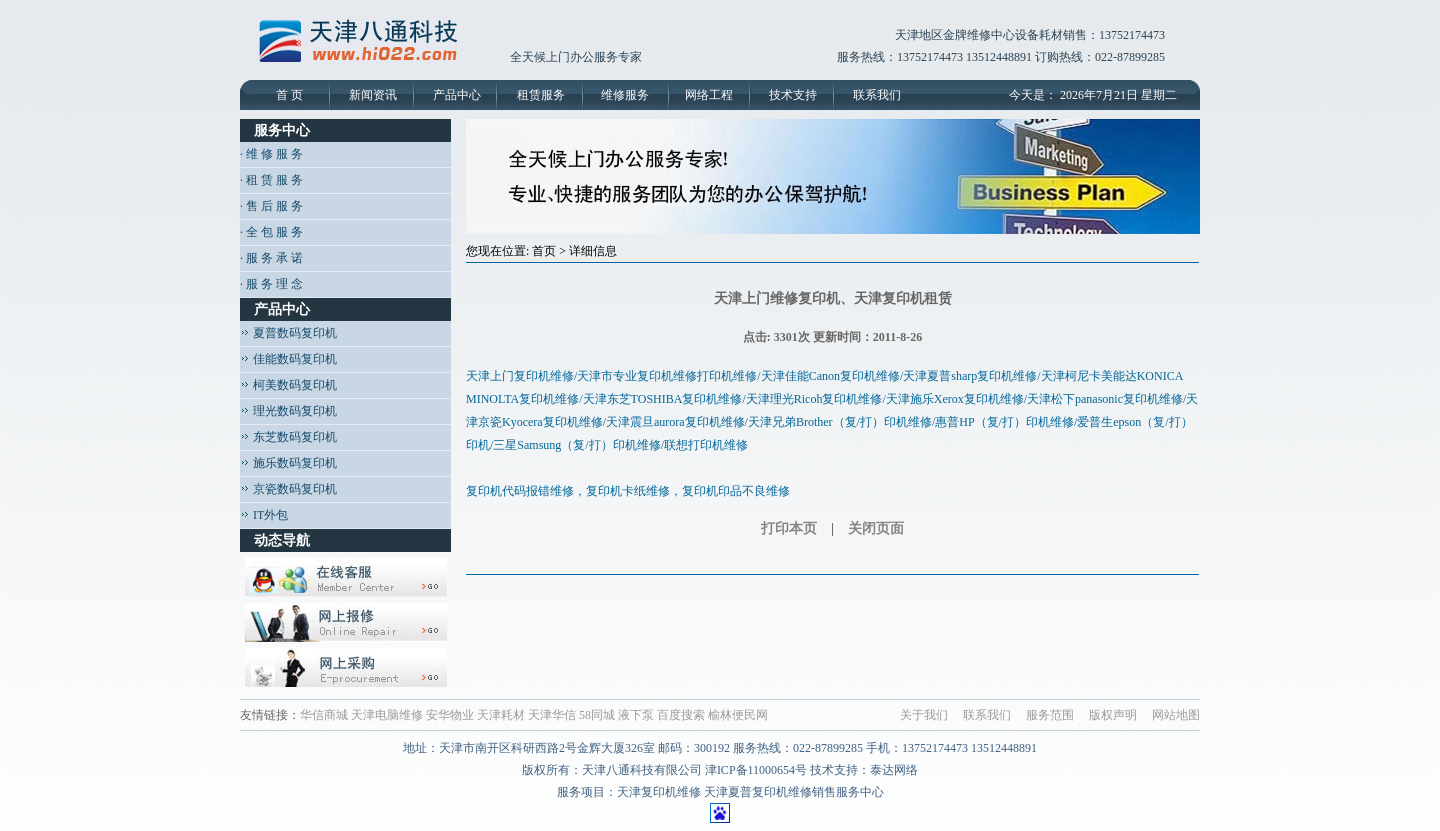 The width and height of the screenshot is (1440, 831). Describe the element at coordinates (264, 515) in the screenshot. I see `IT外包` at that location.